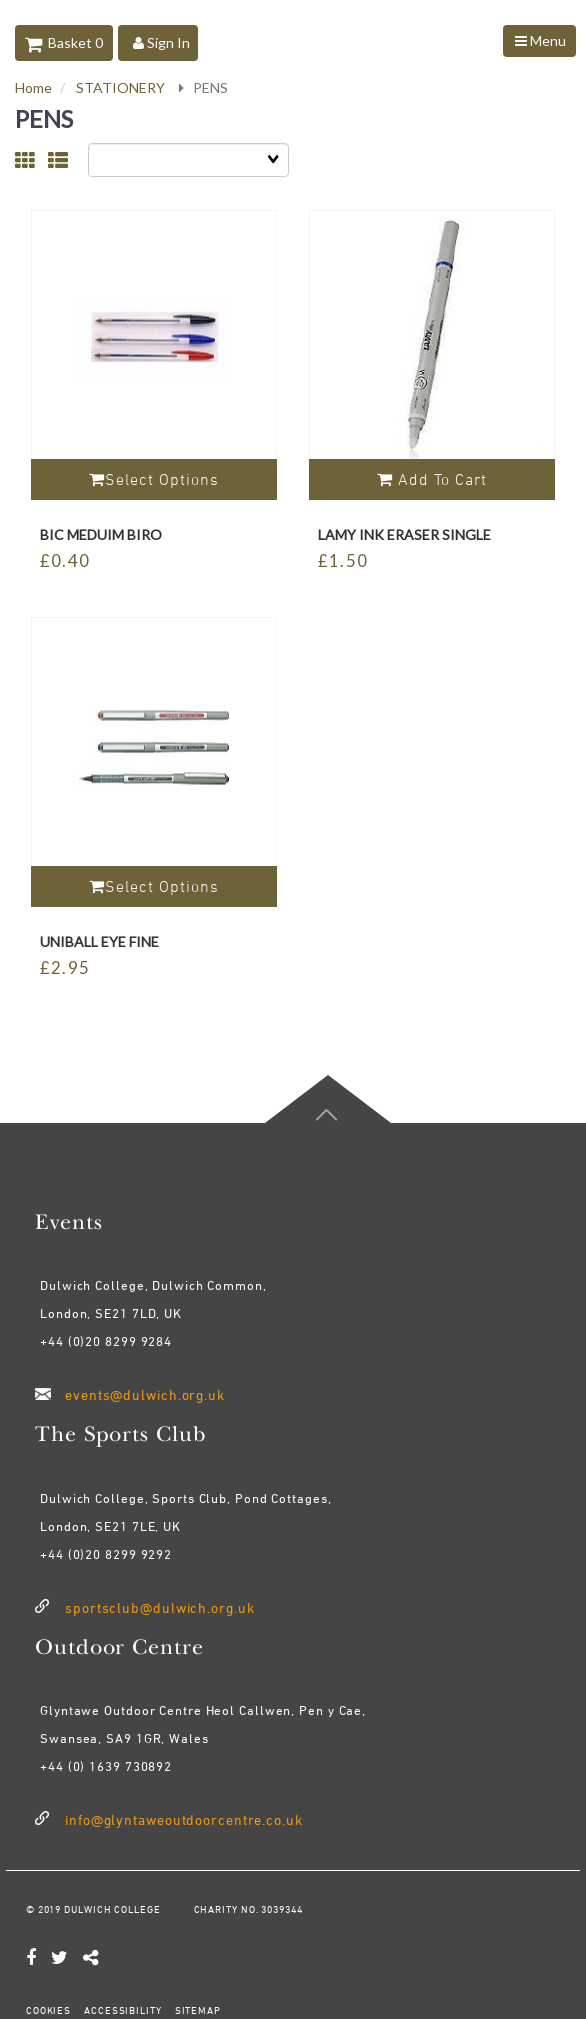 The width and height of the screenshot is (586, 2019). What do you see at coordinates (161, 42) in the screenshot?
I see `Sign In` at bounding box center [161, 42].